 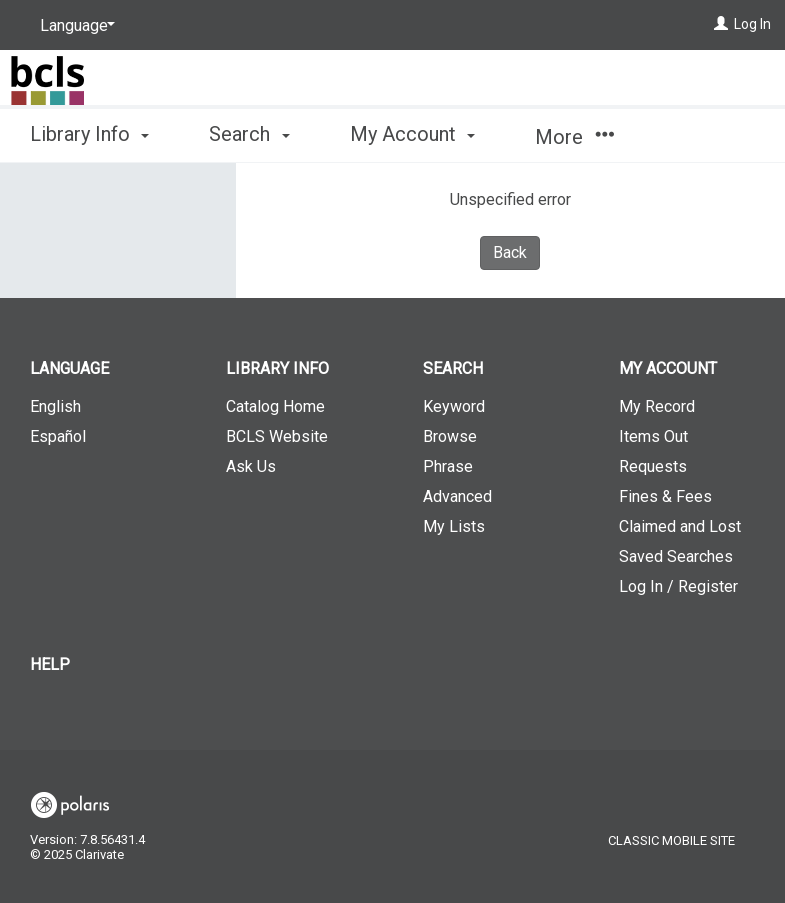 What do you see at coordinates (671, 840) in the screenshot?
I see `Classic Mobile Site` at bounding box center [671, 840].